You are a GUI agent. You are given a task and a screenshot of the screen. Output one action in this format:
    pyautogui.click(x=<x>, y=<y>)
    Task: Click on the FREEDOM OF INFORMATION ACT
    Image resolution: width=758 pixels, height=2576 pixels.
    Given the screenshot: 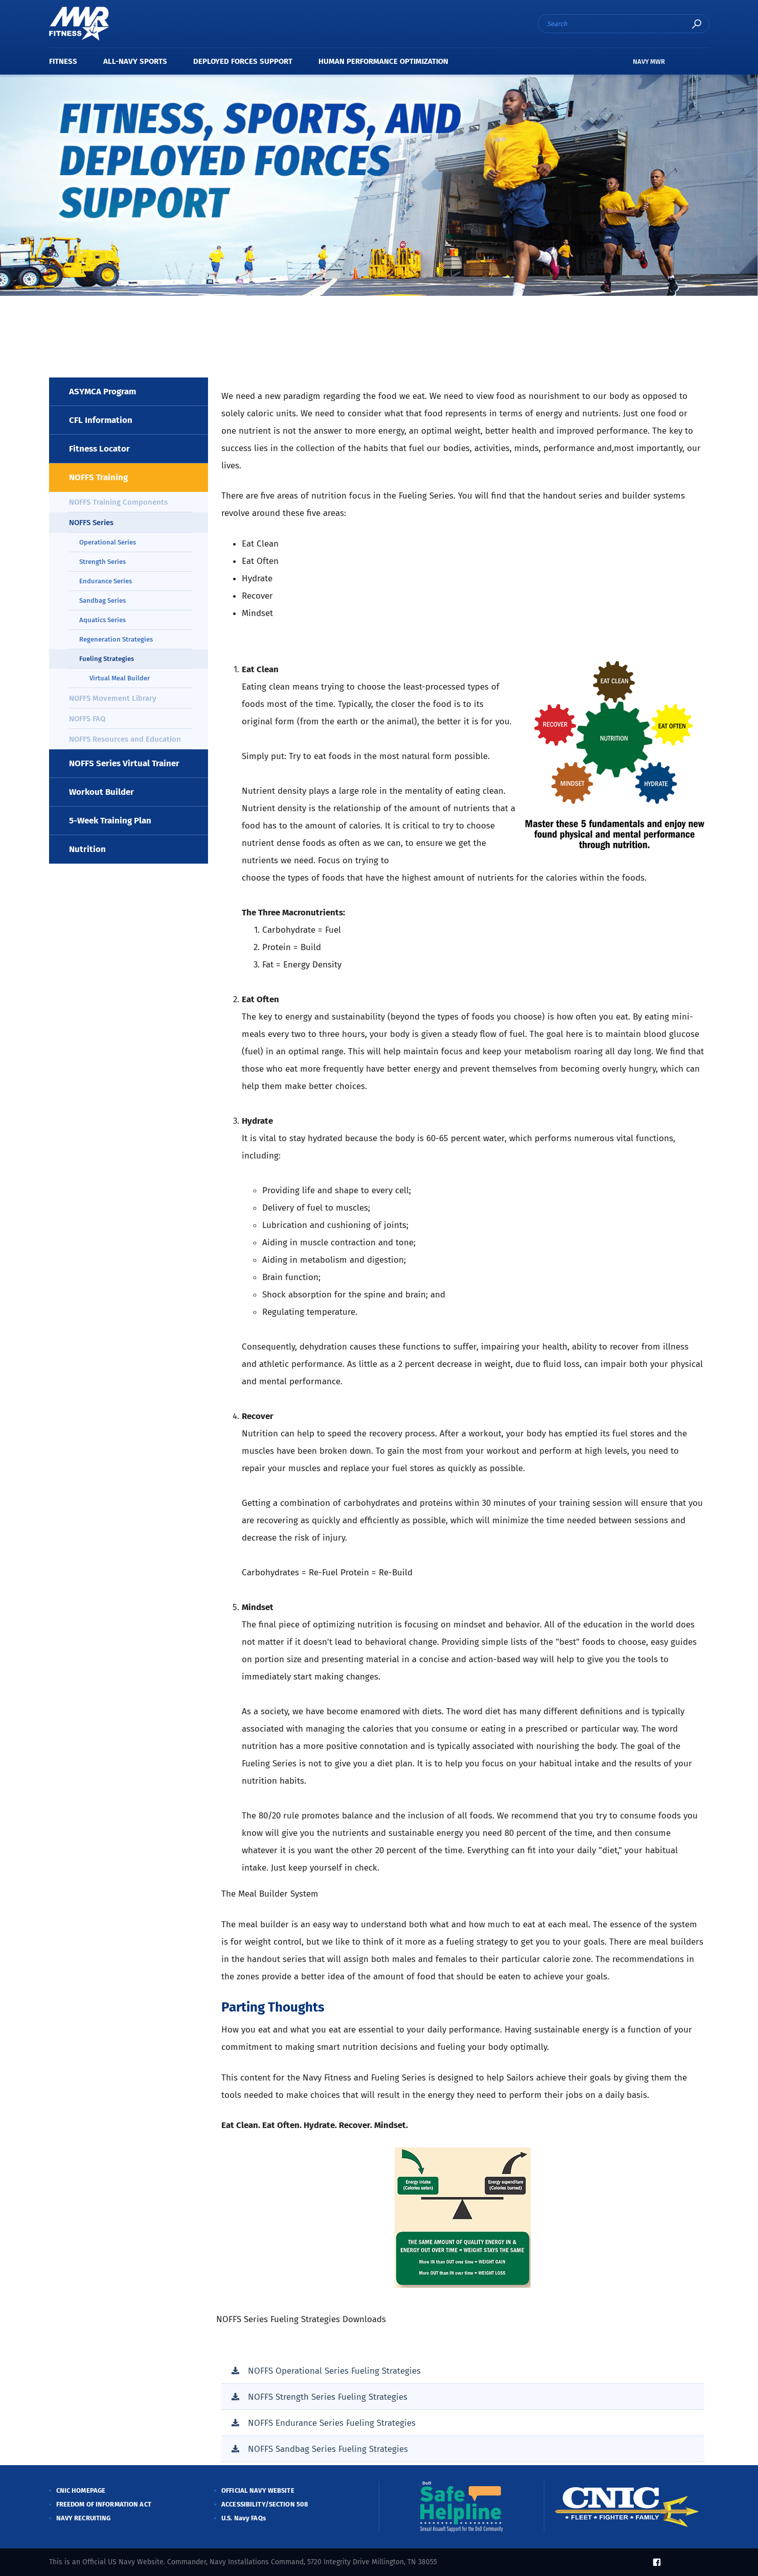 What is the action you would take?
    pyautogui.click(x=103, y=2504)
    